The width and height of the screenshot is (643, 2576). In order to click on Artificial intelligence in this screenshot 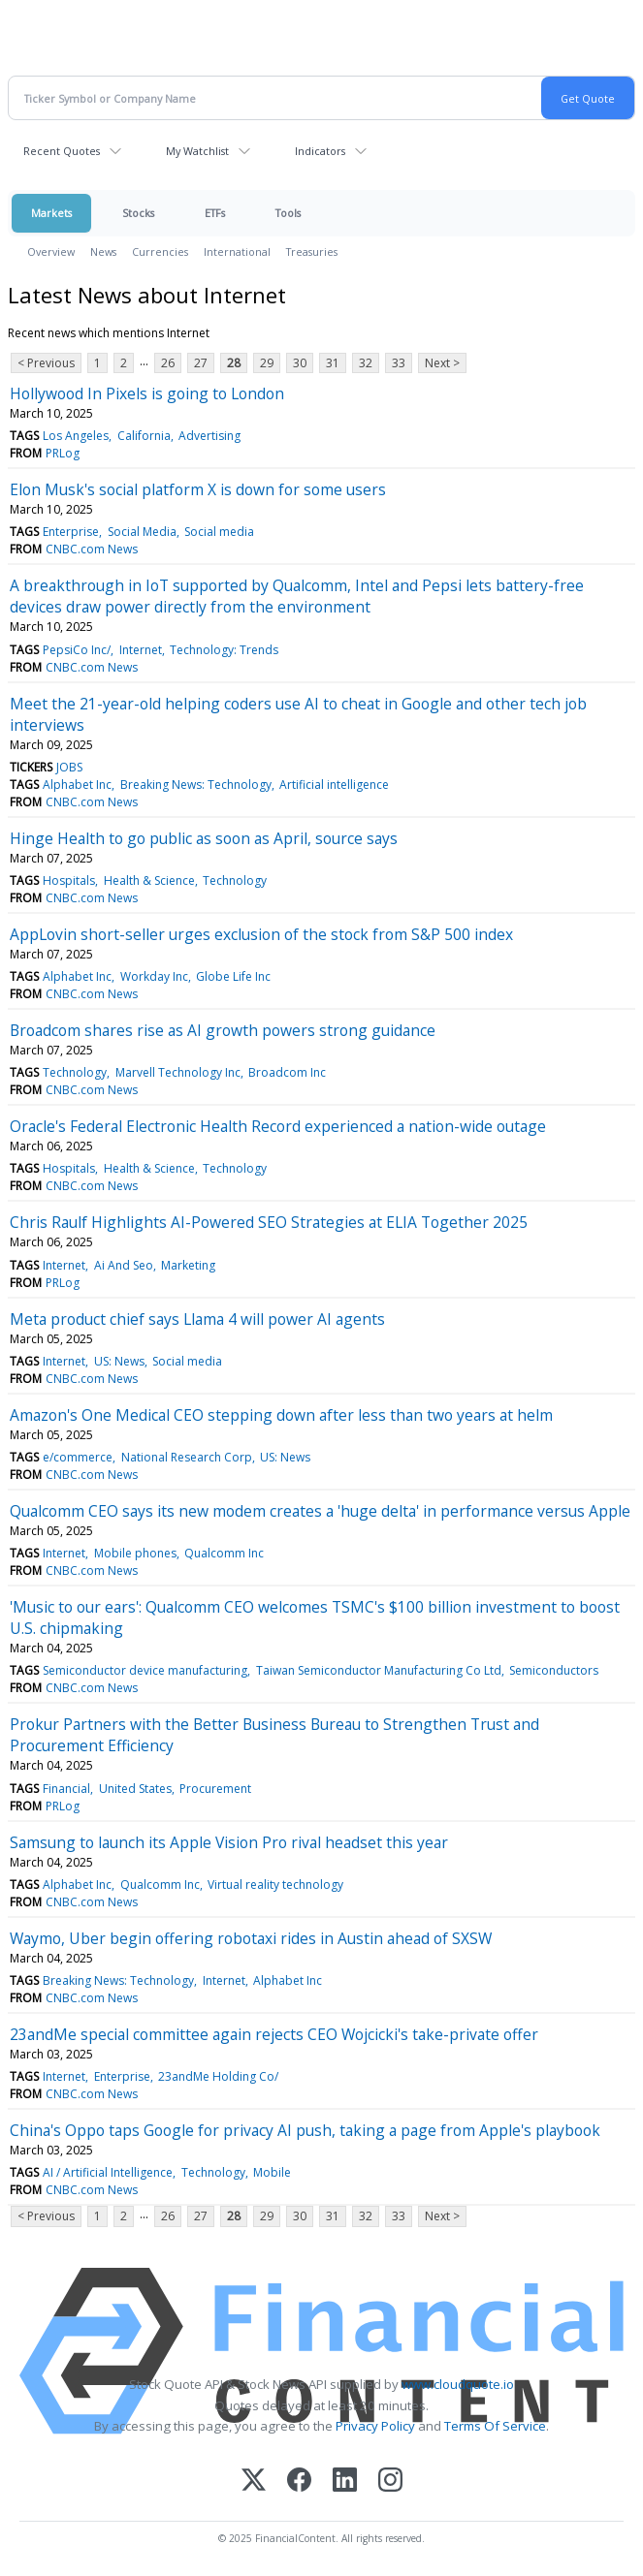, I will do `click(334, 784)`.